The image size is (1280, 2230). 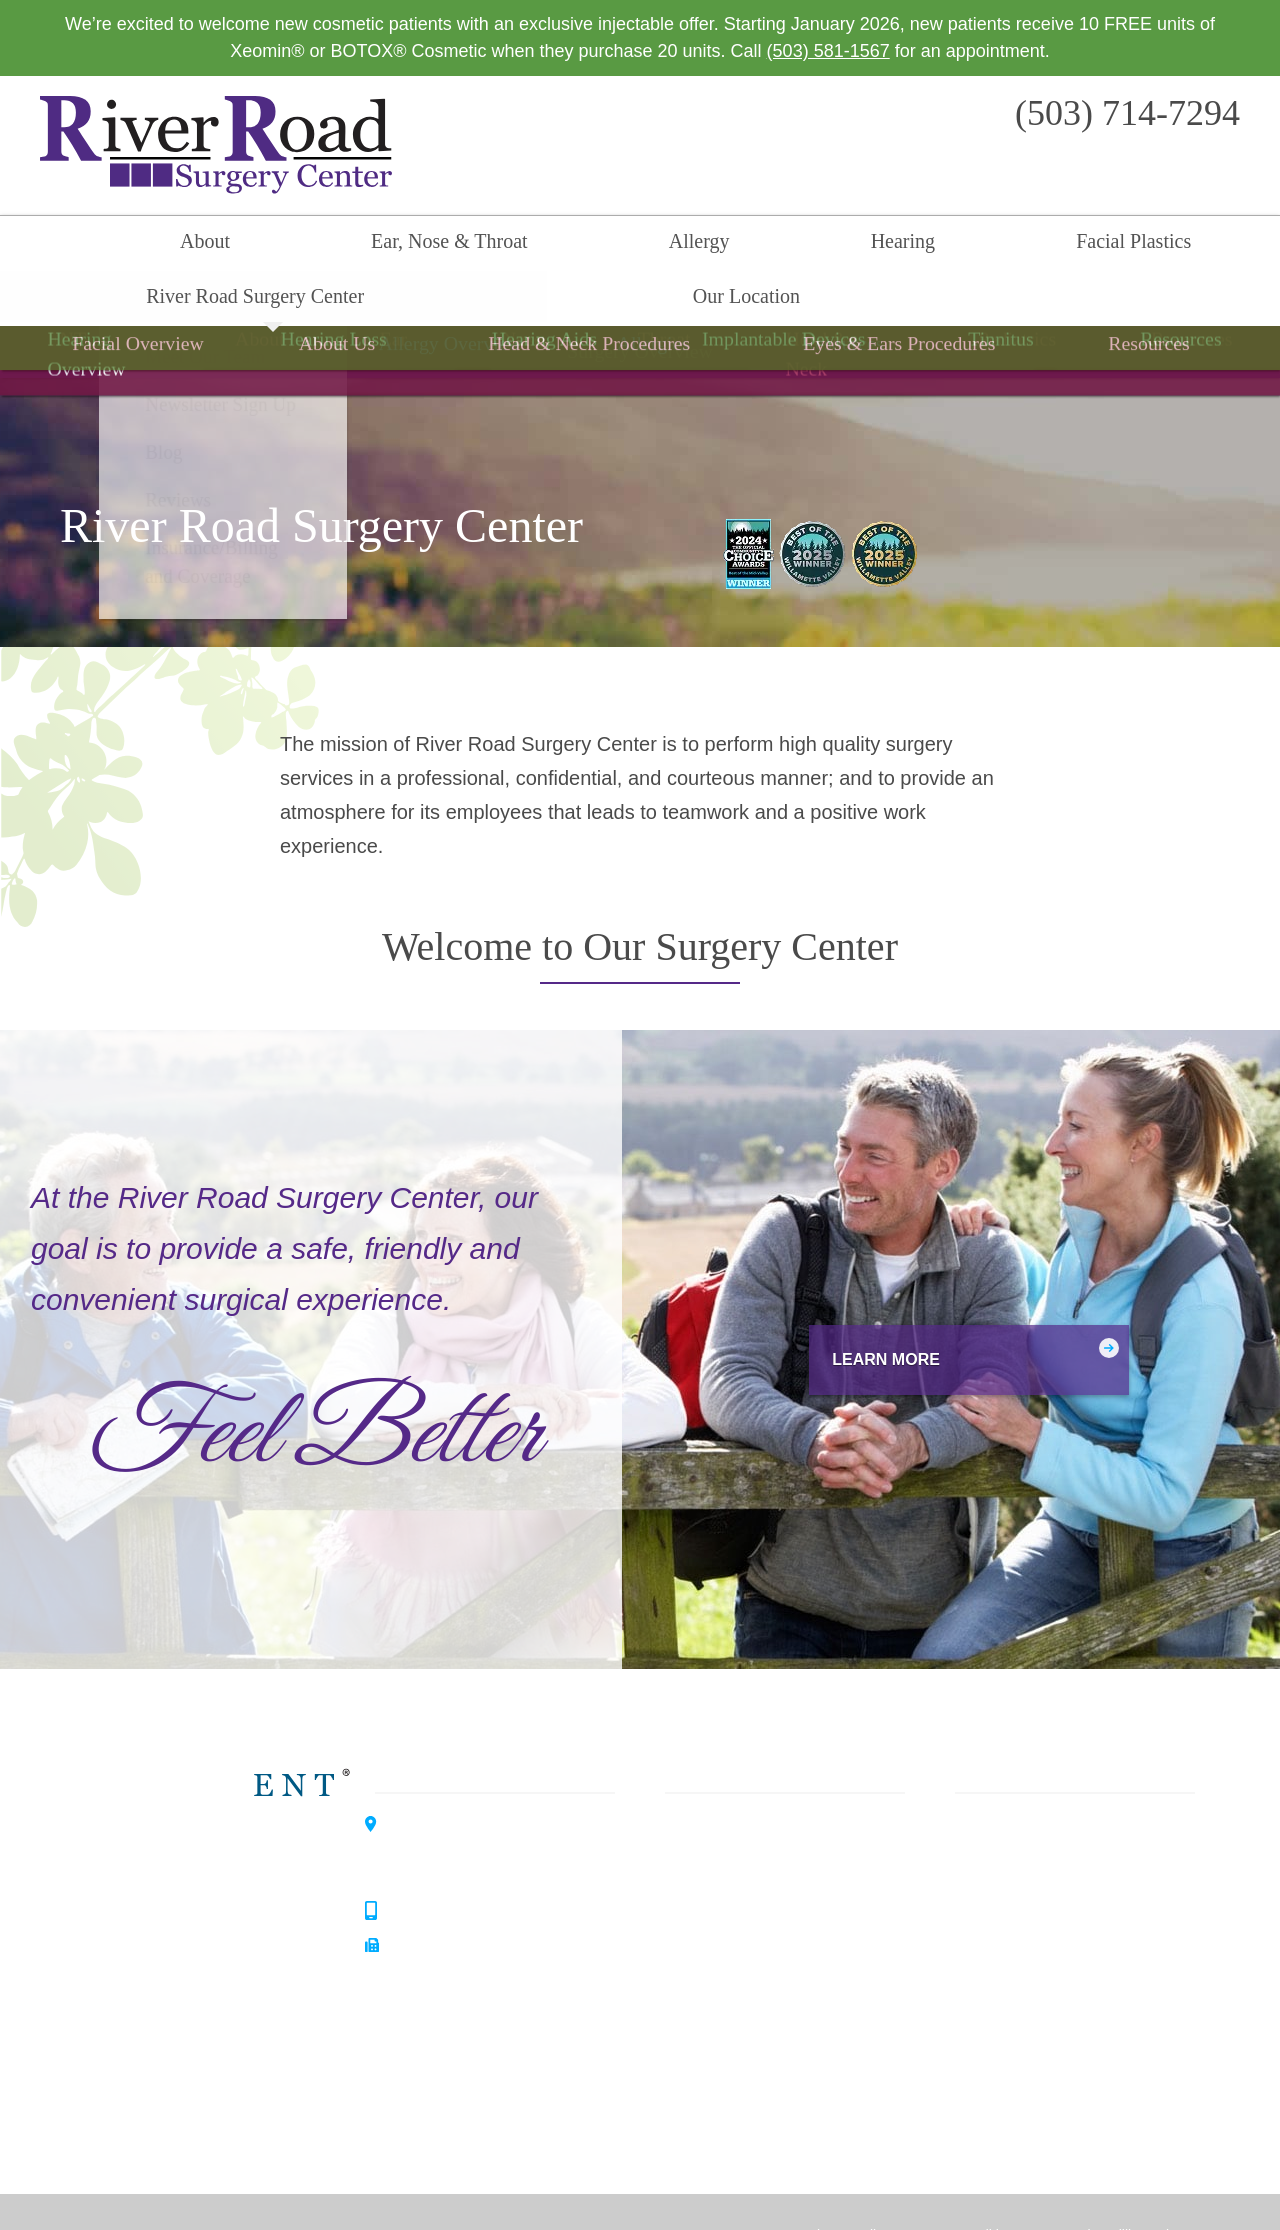 What do you see at coordinates (1089, 2185) in the screenshot?
I see `No Surprise Billing` at bounding box center [1089, 2185].